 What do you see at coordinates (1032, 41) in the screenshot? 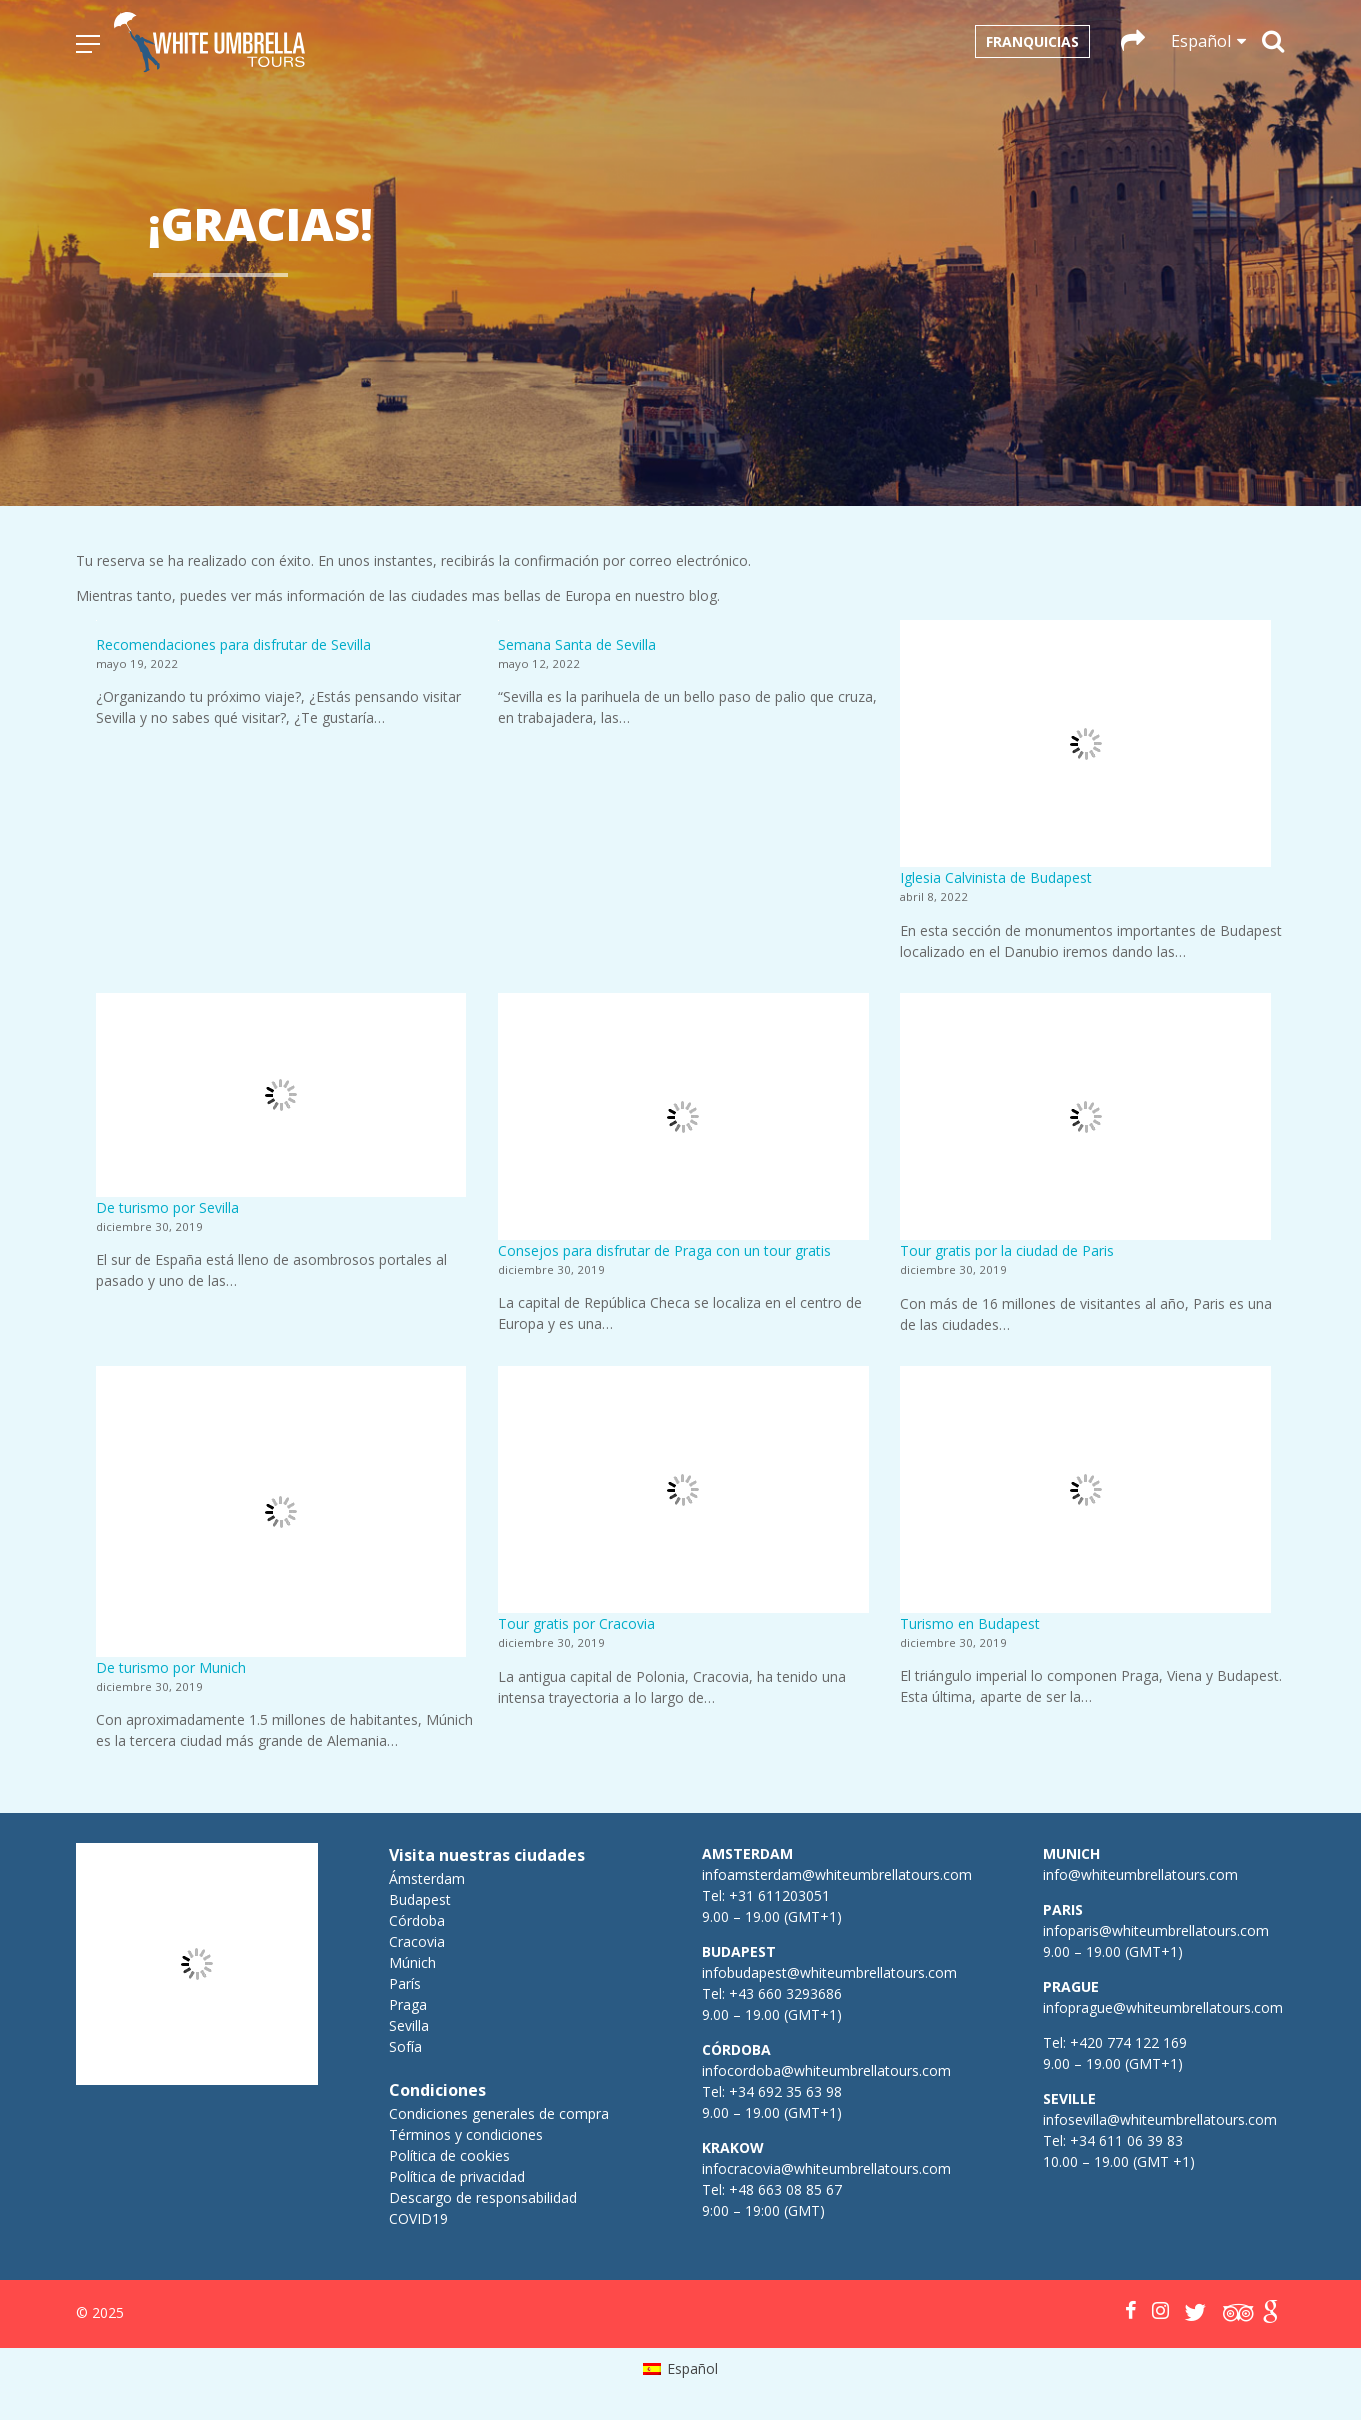
I see `Franquicias` at bounding box center [1032, 41].